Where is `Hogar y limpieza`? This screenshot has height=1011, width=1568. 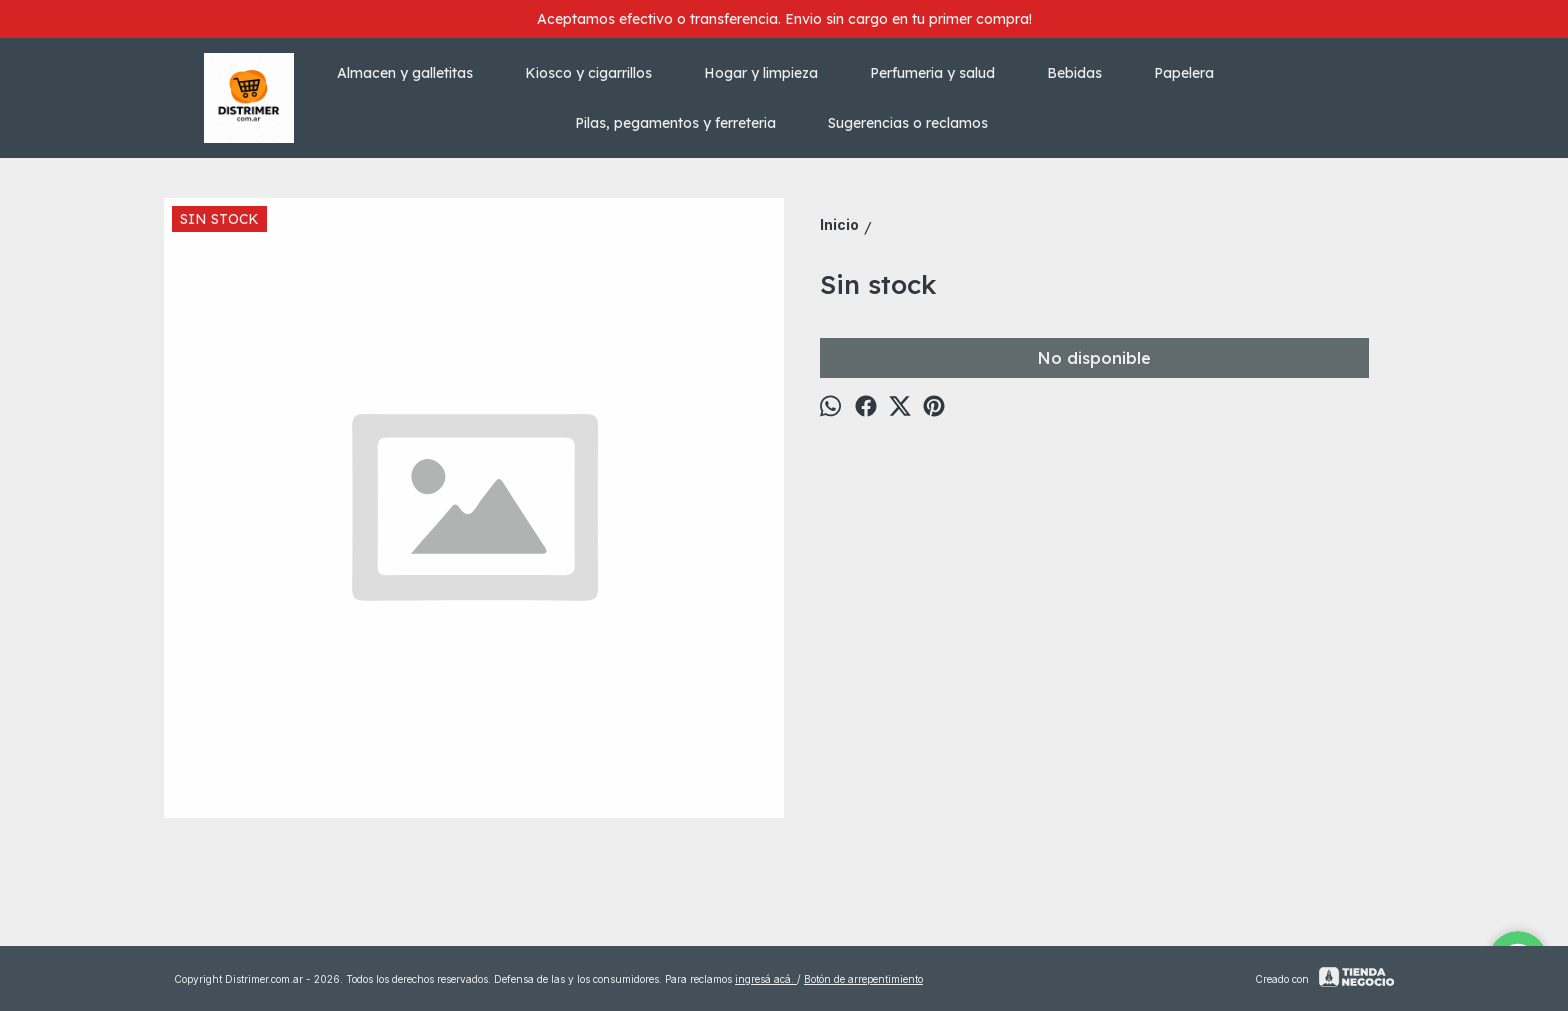 Hogar y limpieza is located at coordinates (771, 73).